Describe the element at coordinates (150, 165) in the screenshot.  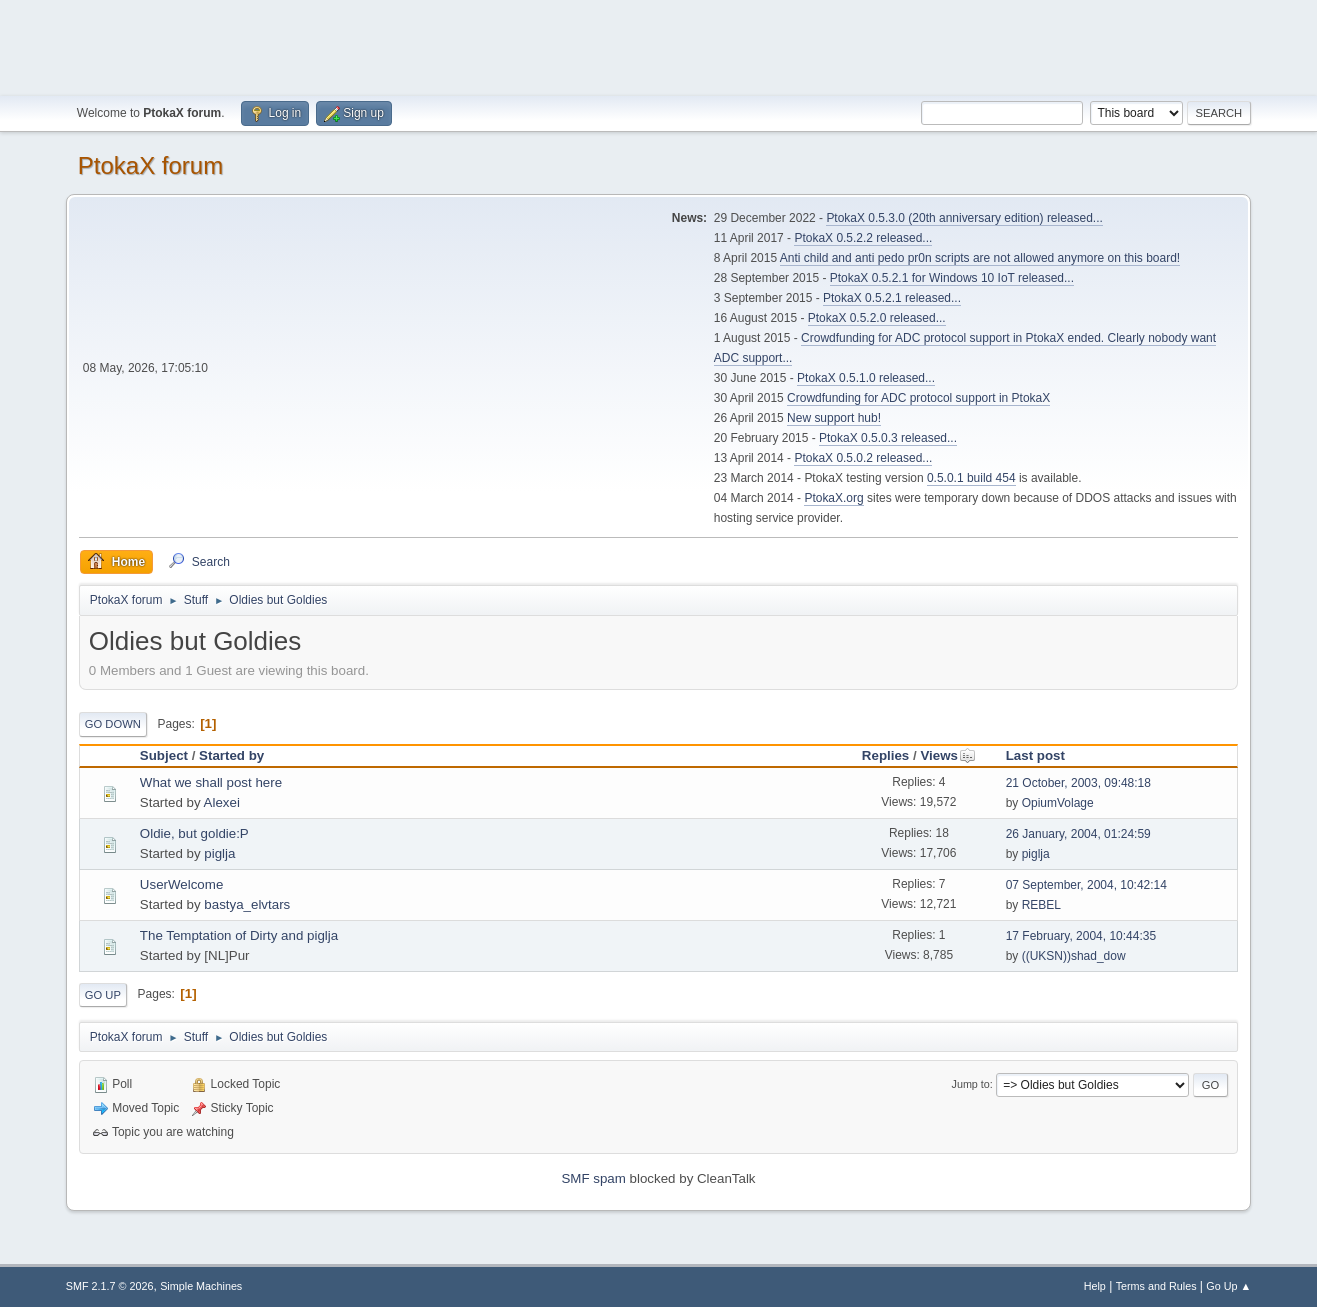
I see `PtokaX forum` at that location.